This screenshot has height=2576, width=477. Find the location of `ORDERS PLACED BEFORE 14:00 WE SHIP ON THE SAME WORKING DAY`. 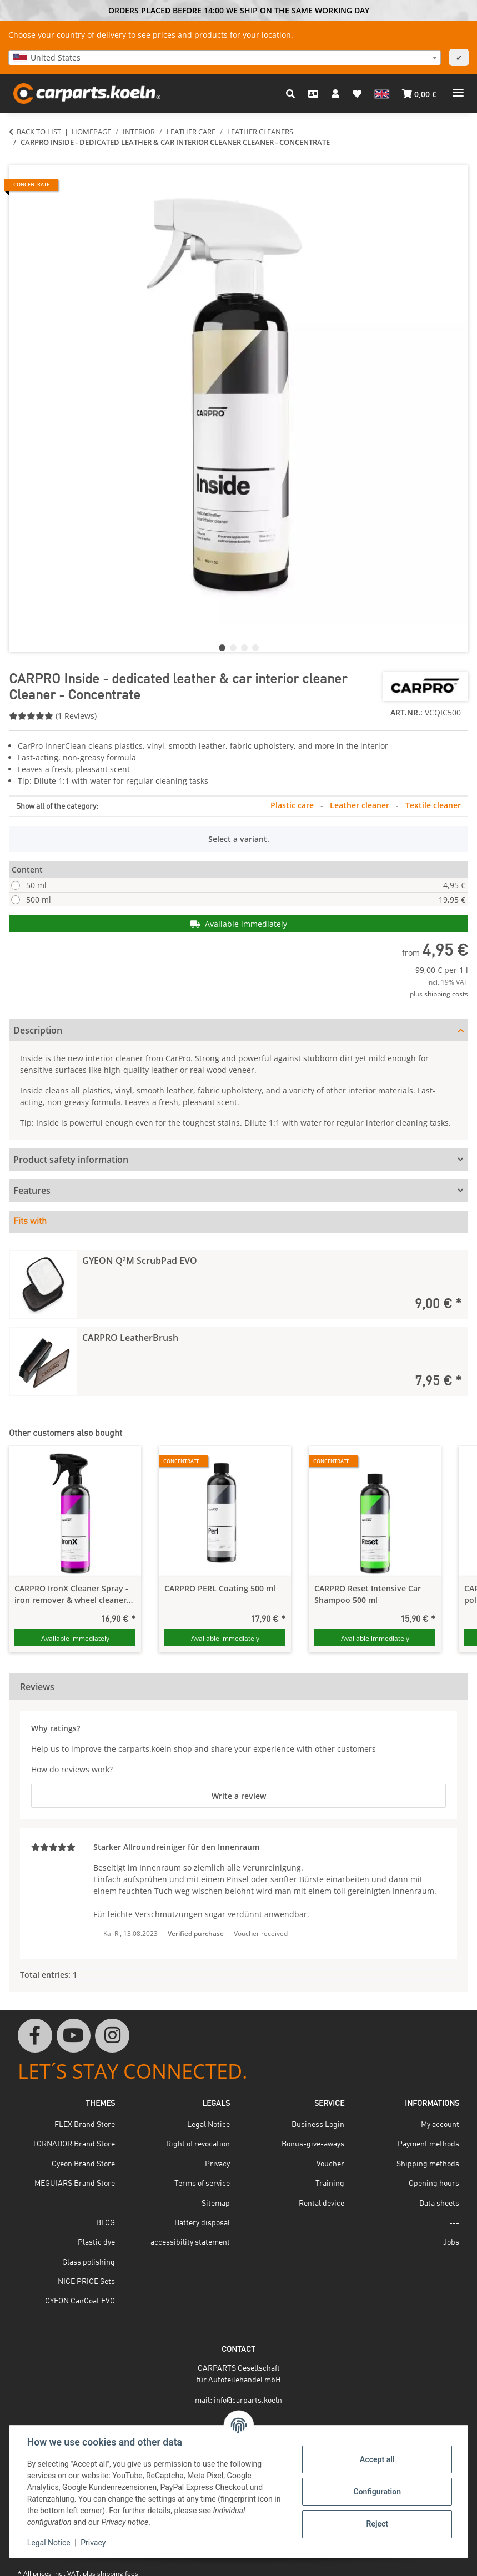

ORDERS PLACED BEFORE 14:00 WE SHIP ON THE SAME WORKING DAY is located at coordinates (238, 10).